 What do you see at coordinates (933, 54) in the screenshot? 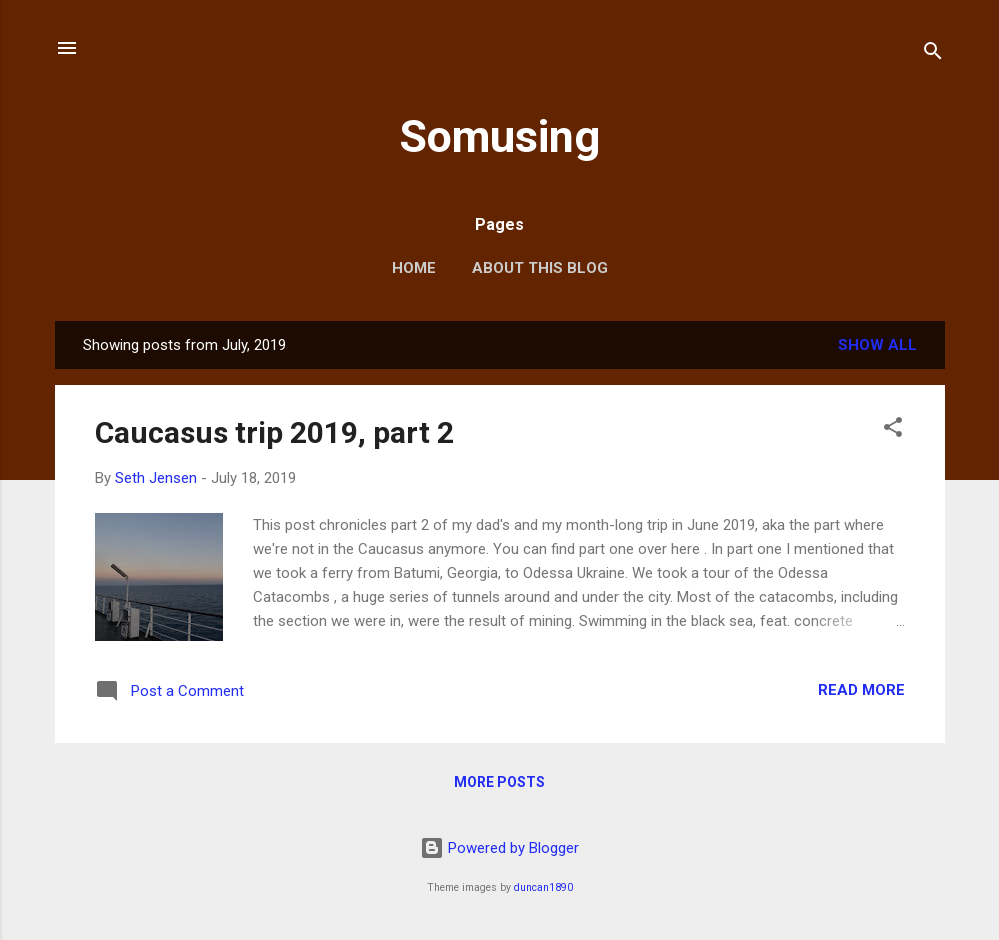
I see `[Search]` at bounding box center [933, 54].